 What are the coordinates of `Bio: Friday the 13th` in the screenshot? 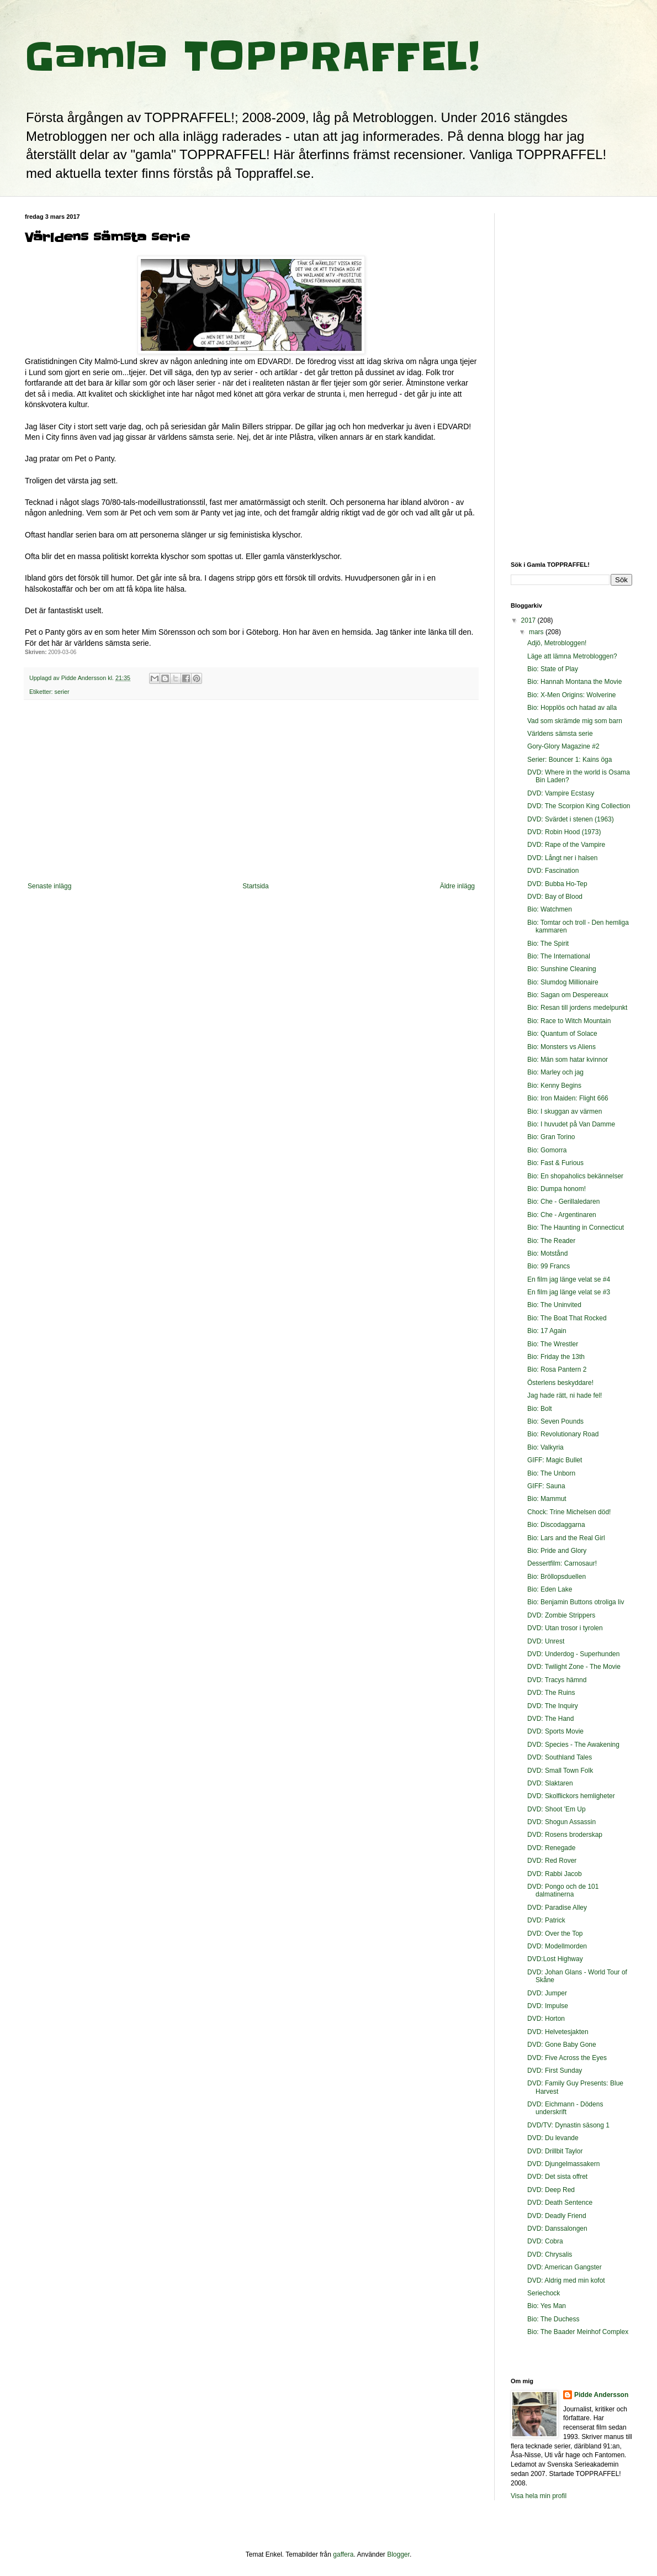 It's located at (556, 1357).